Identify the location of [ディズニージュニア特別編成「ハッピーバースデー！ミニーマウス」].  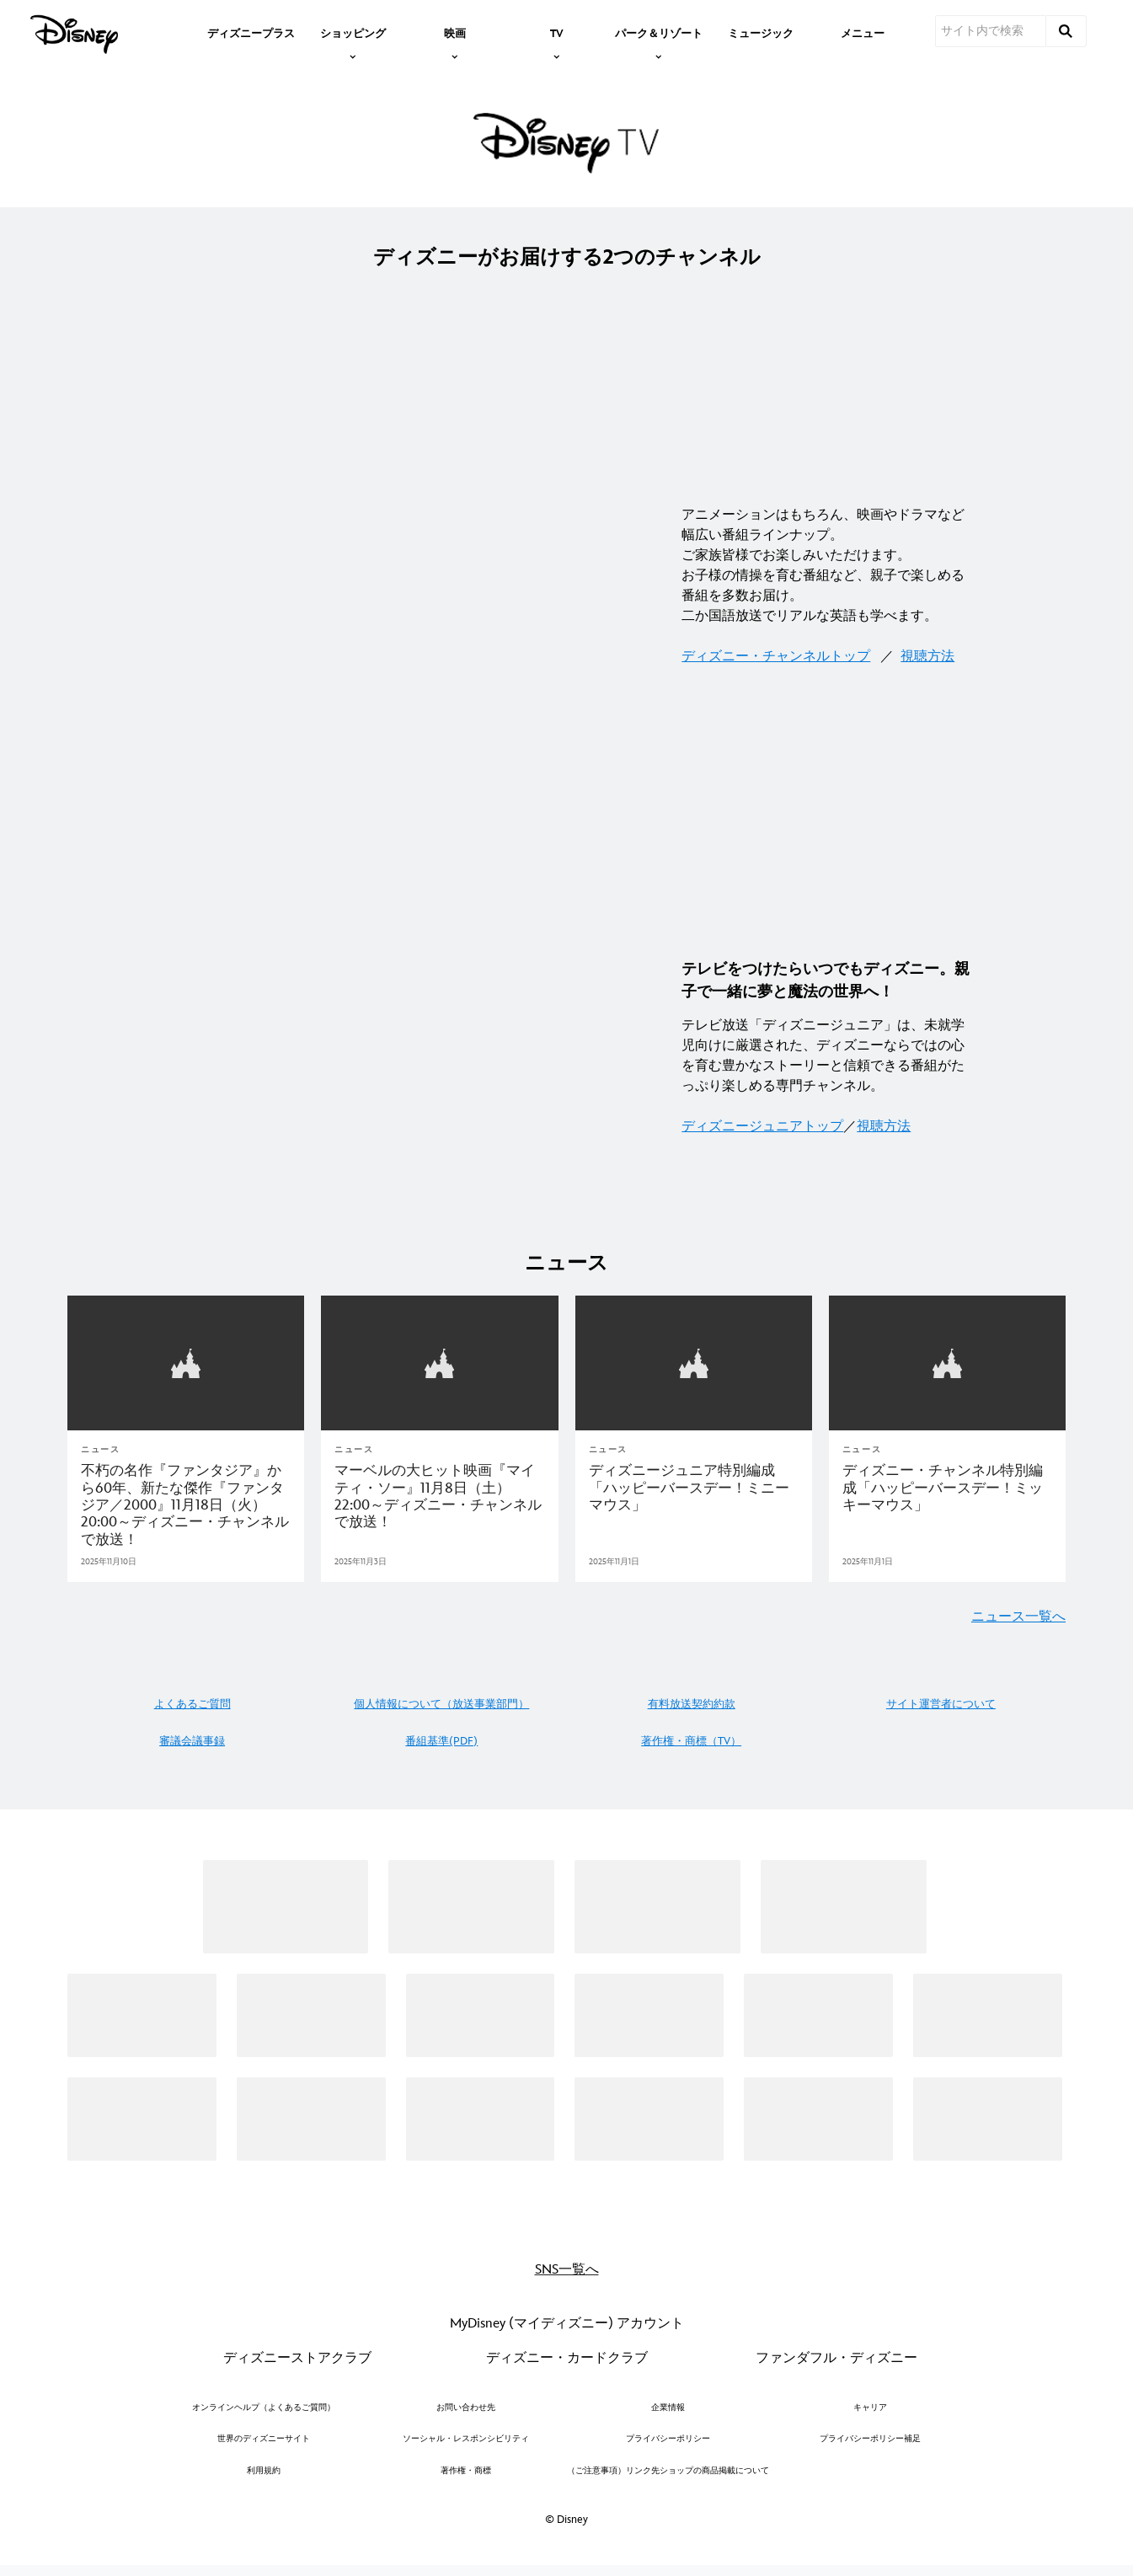
(694, 1486).